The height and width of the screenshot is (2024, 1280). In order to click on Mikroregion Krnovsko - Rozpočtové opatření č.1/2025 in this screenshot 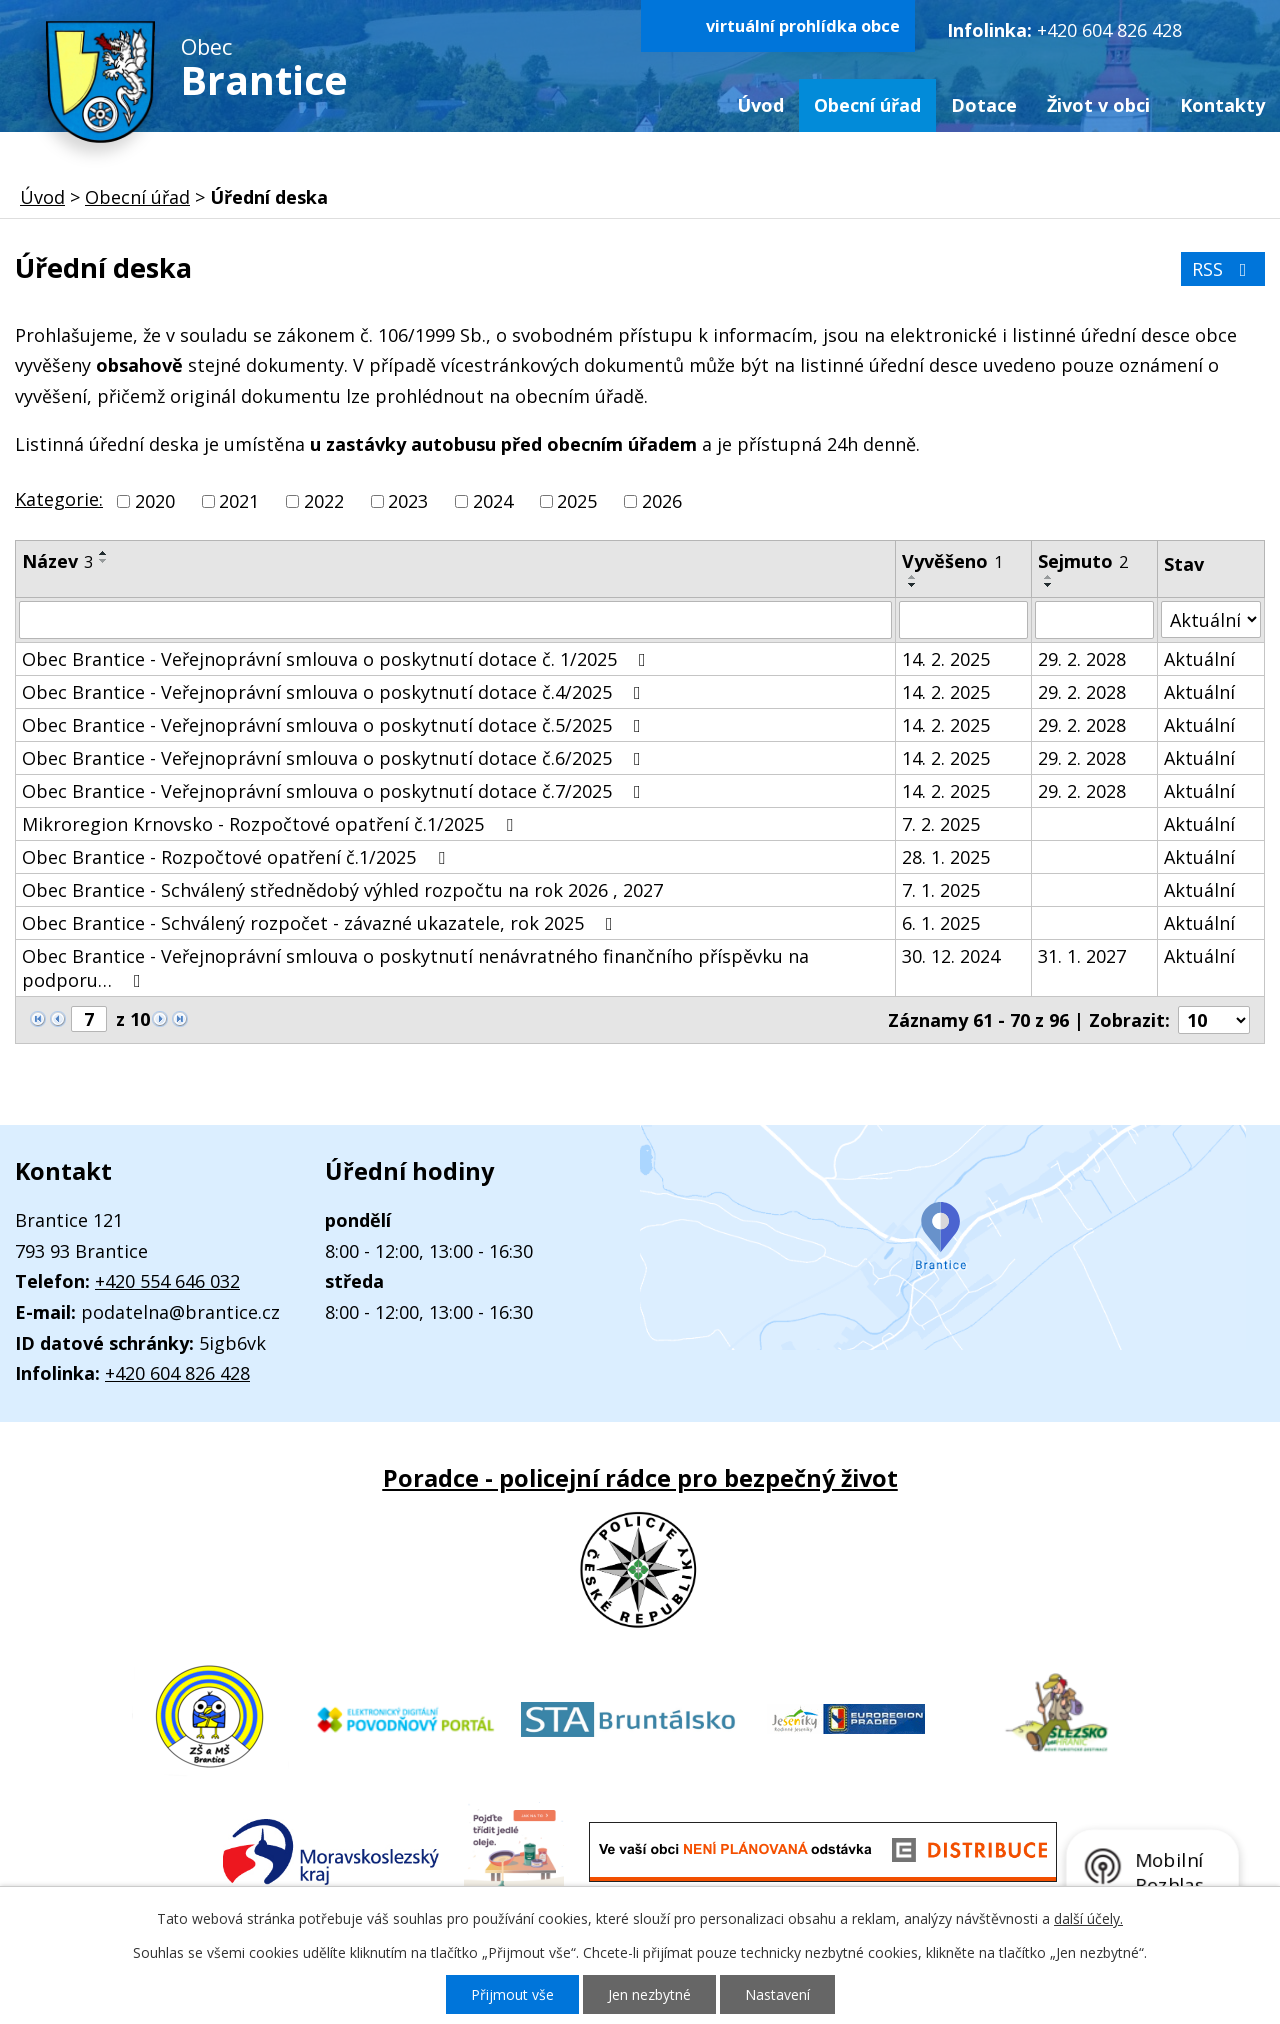, I will do `click(271, 824)`.